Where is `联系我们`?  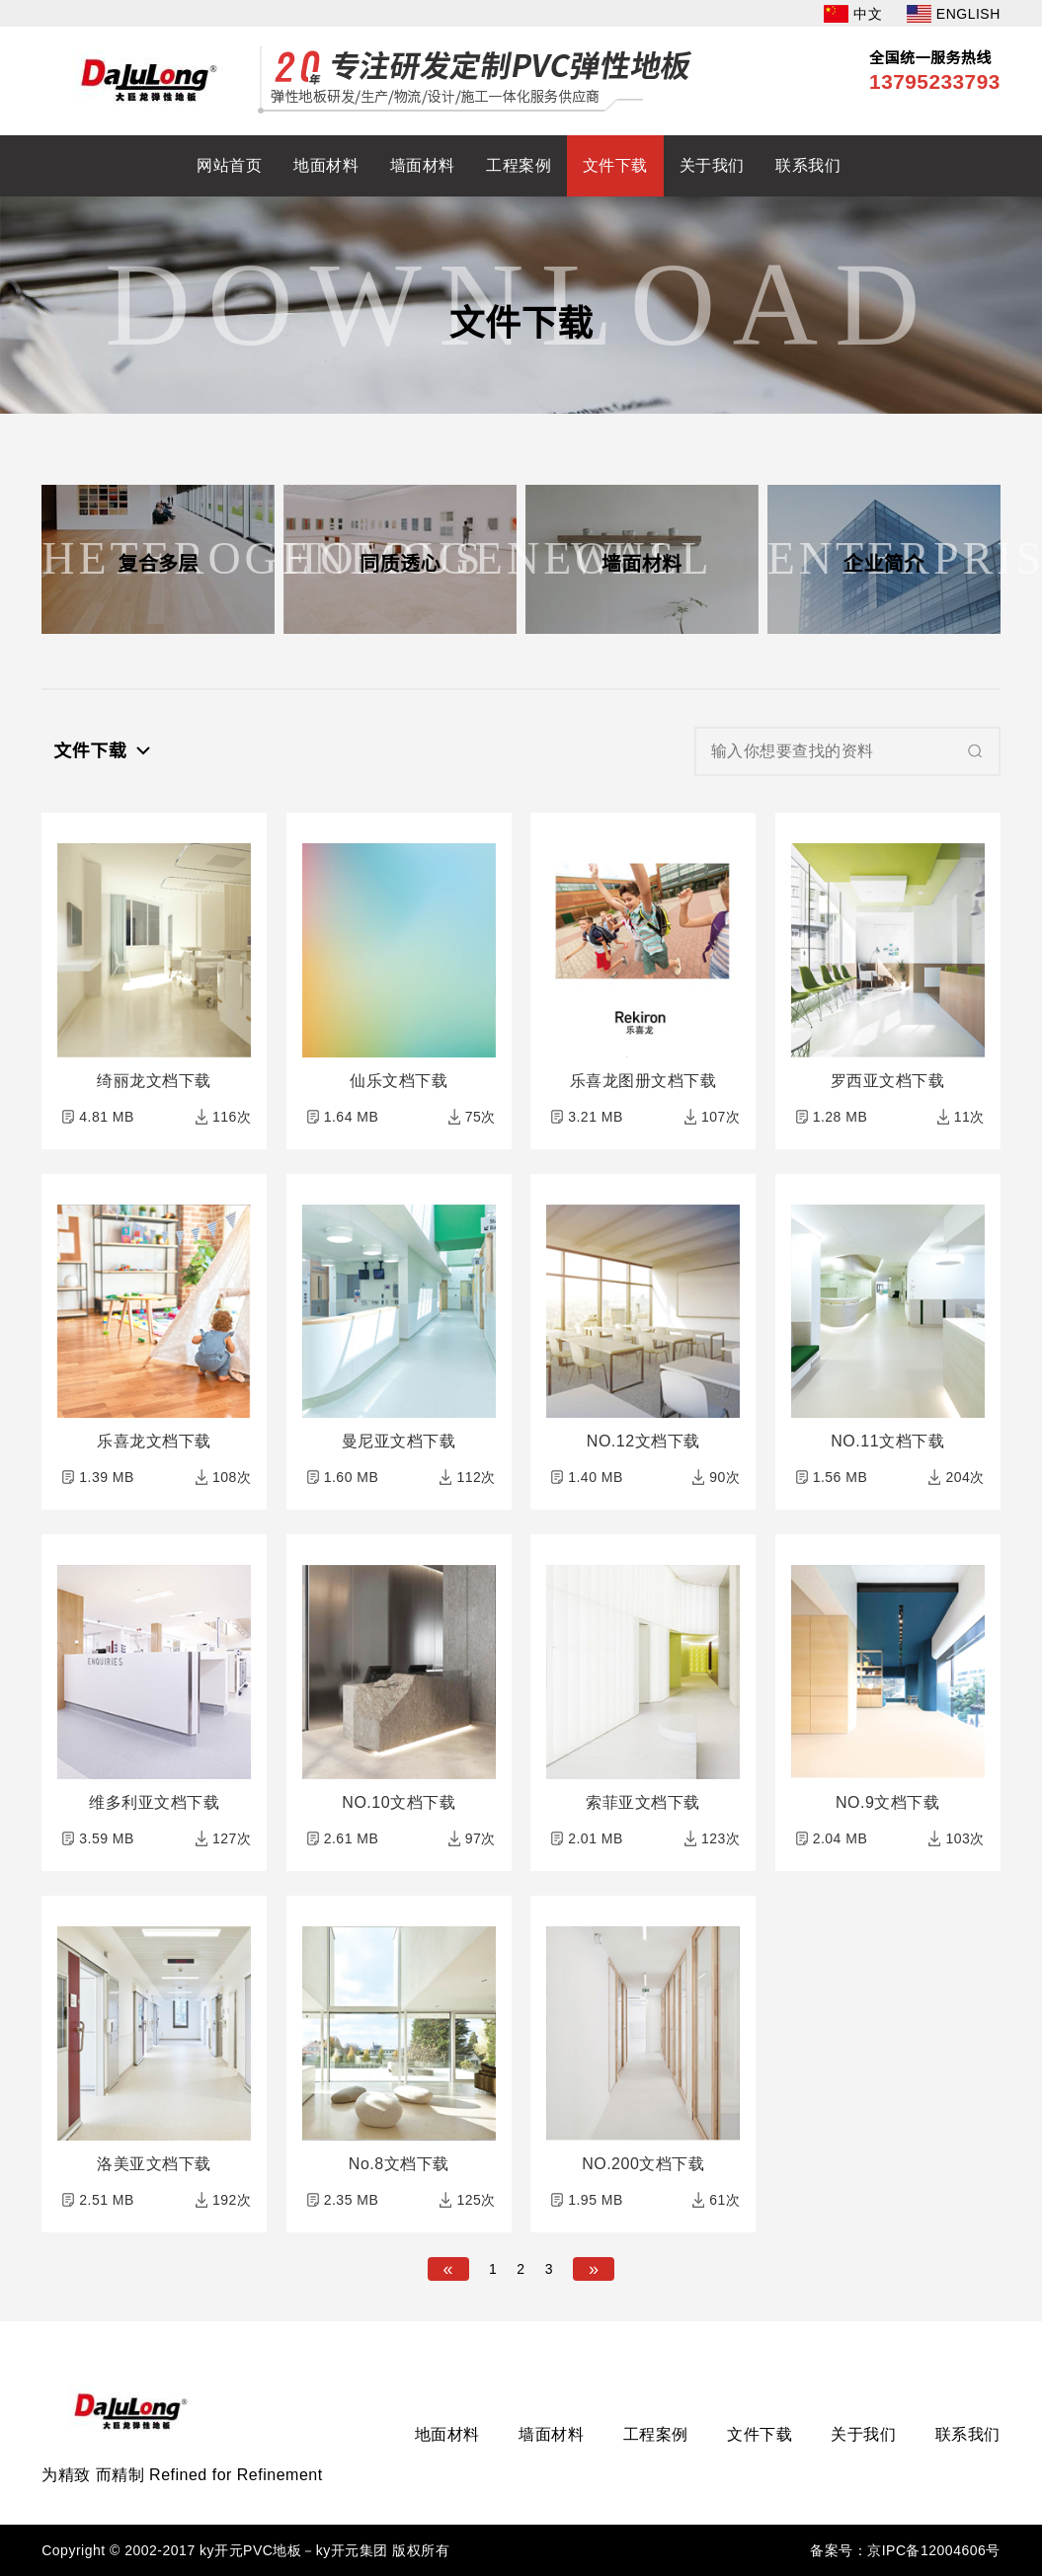 联系我们 is located at coordinates (808, 165).